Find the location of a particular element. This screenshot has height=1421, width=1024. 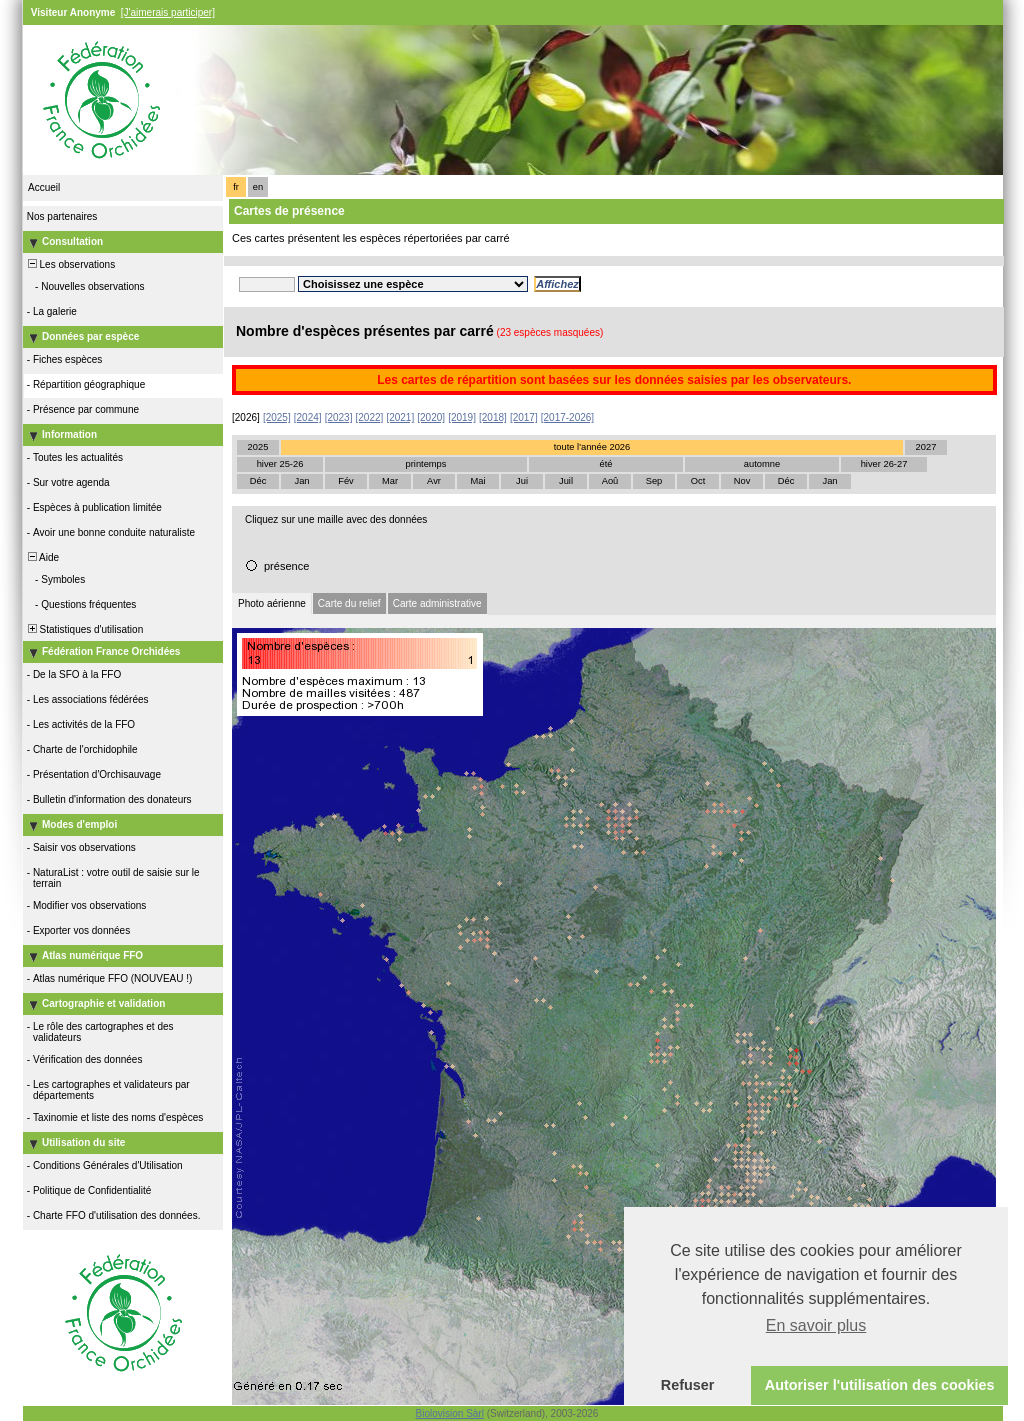

Accueil is located at coordinates (44, 187).